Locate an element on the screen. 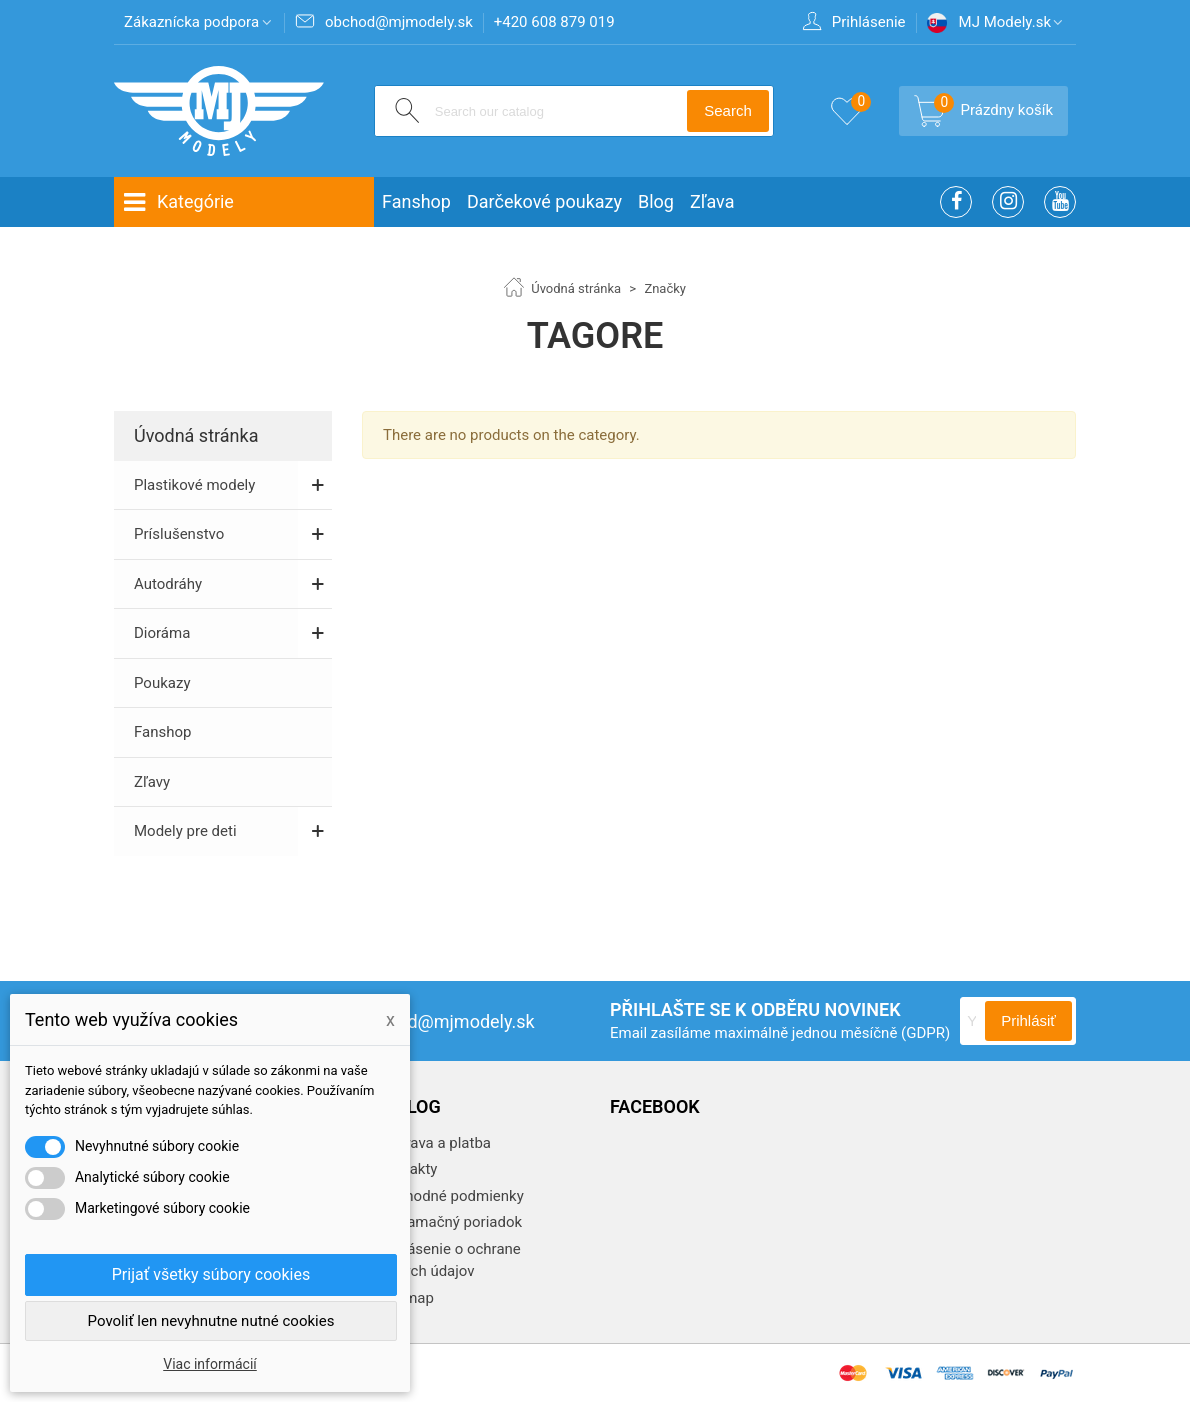 This screenshot has height=1402, width=1190. Kategórie is located at coordinates (178, 202).